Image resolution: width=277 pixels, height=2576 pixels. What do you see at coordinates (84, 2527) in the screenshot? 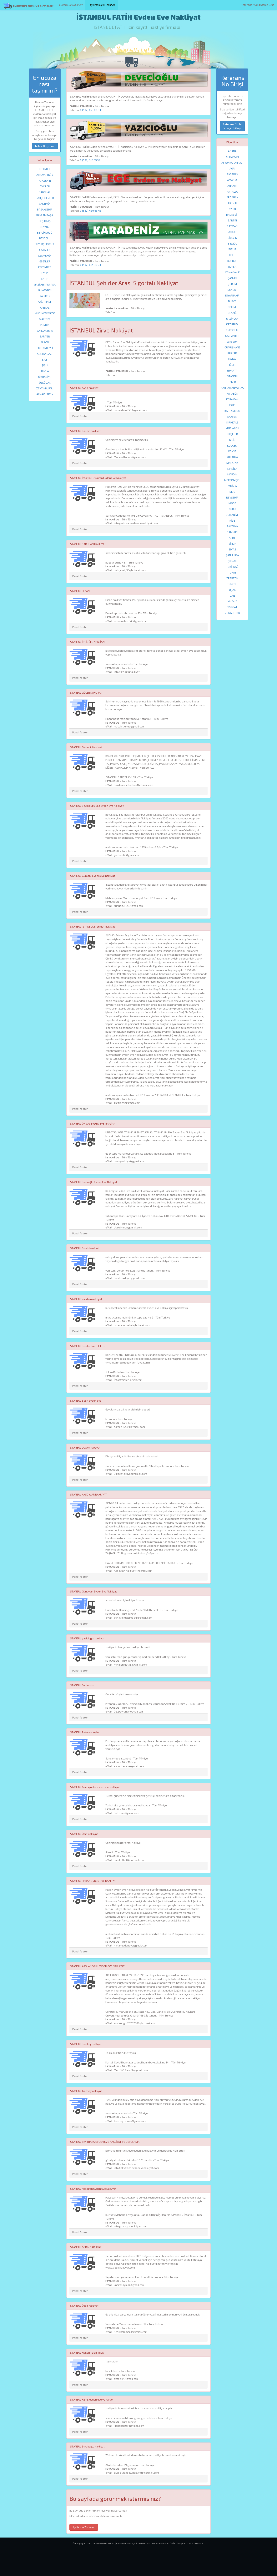
I see `Üyelik için Tıklayınız [button]` at bounding box center [84, 2527].